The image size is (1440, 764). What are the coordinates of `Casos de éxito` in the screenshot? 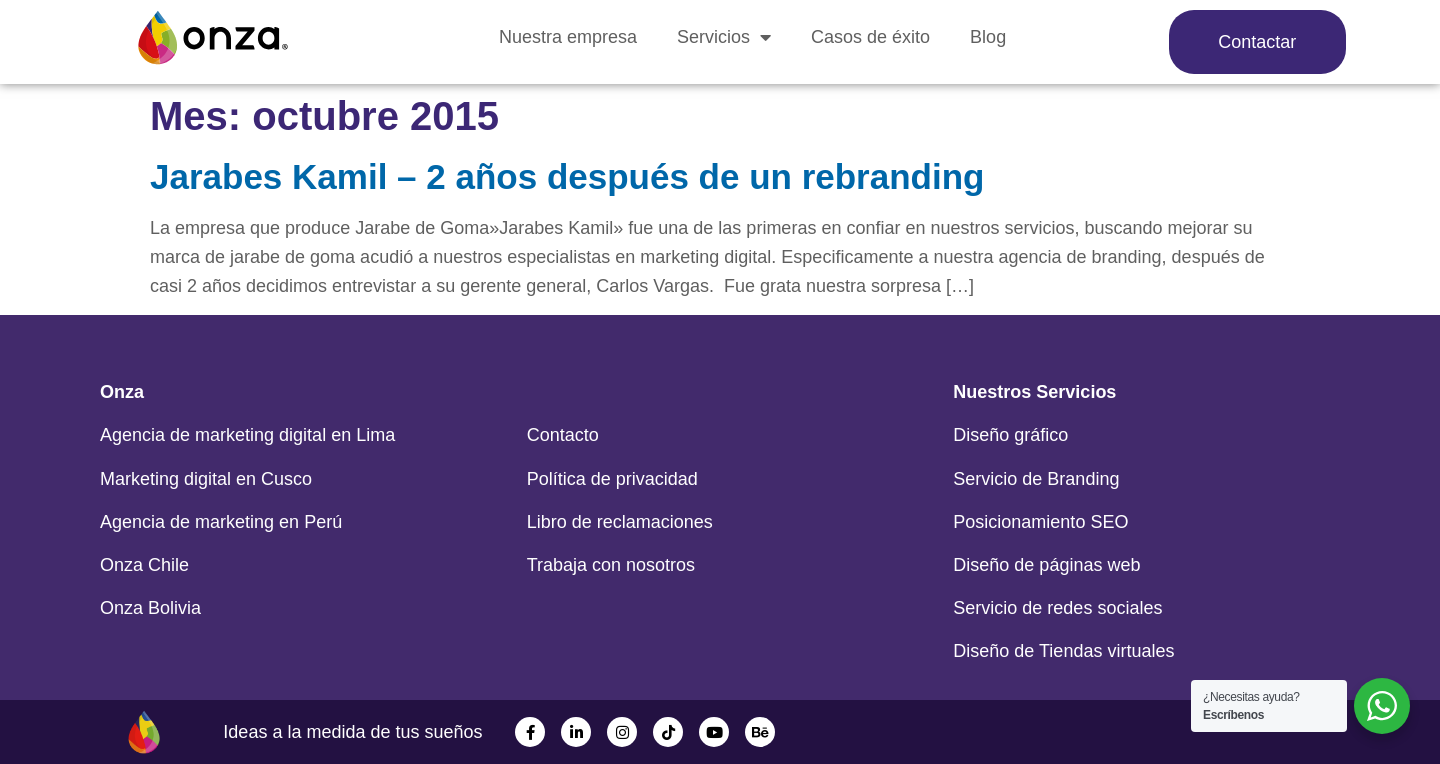 It's located at (870, 37).